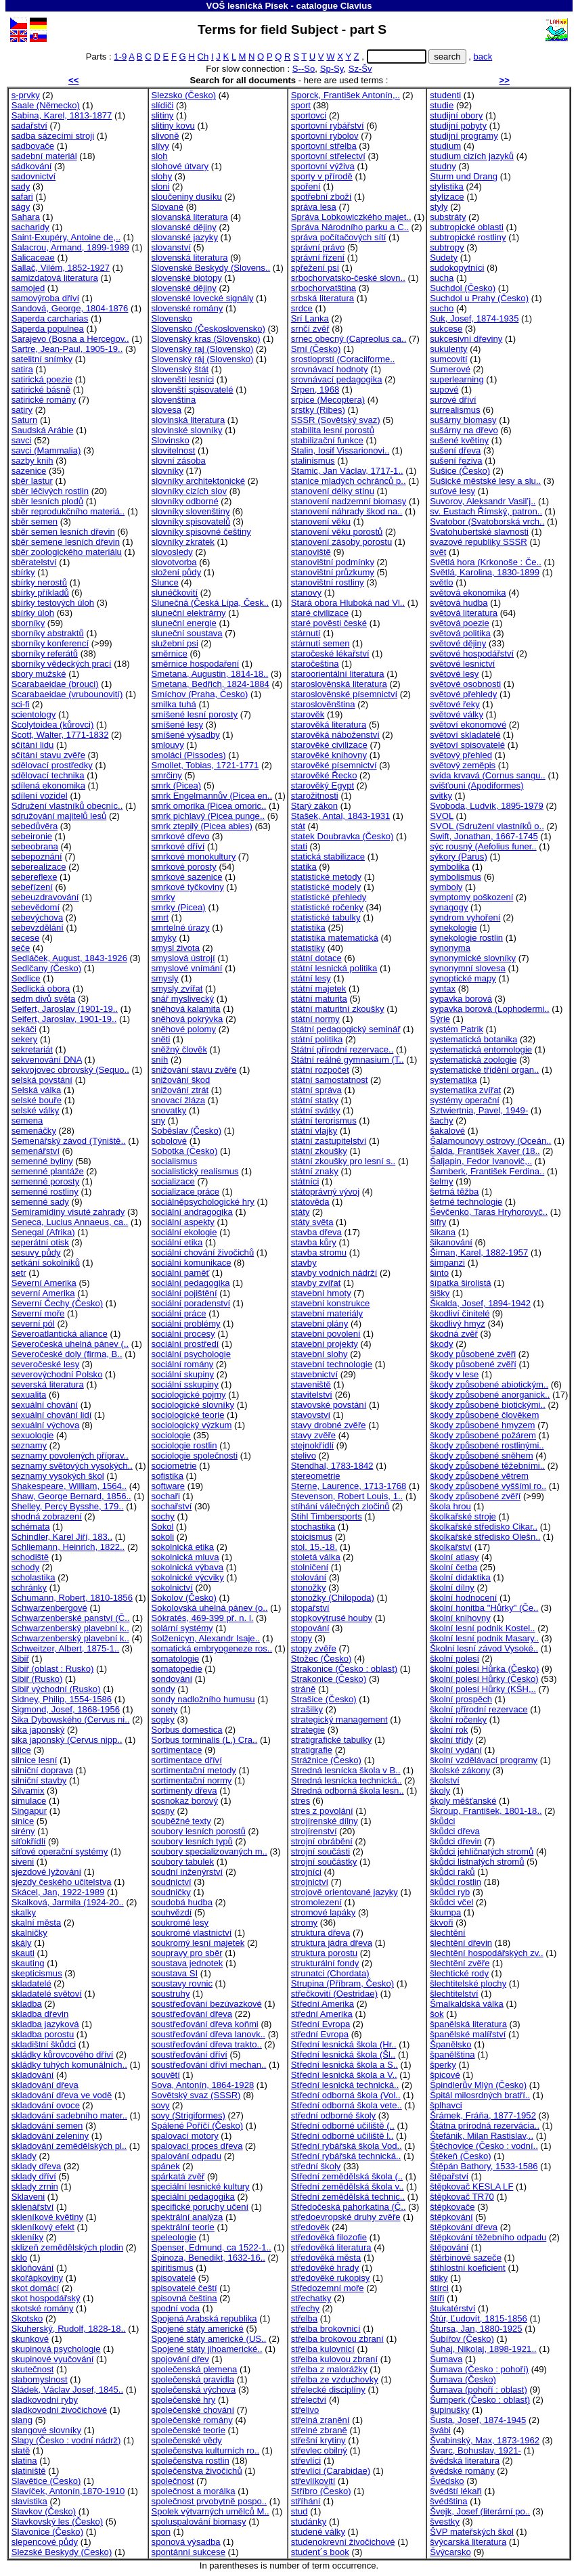 This screenshot has width=578, height=2576. Describe the element at coordinates (39, 867) in the screenshot. I see `seberealizace` at that location.